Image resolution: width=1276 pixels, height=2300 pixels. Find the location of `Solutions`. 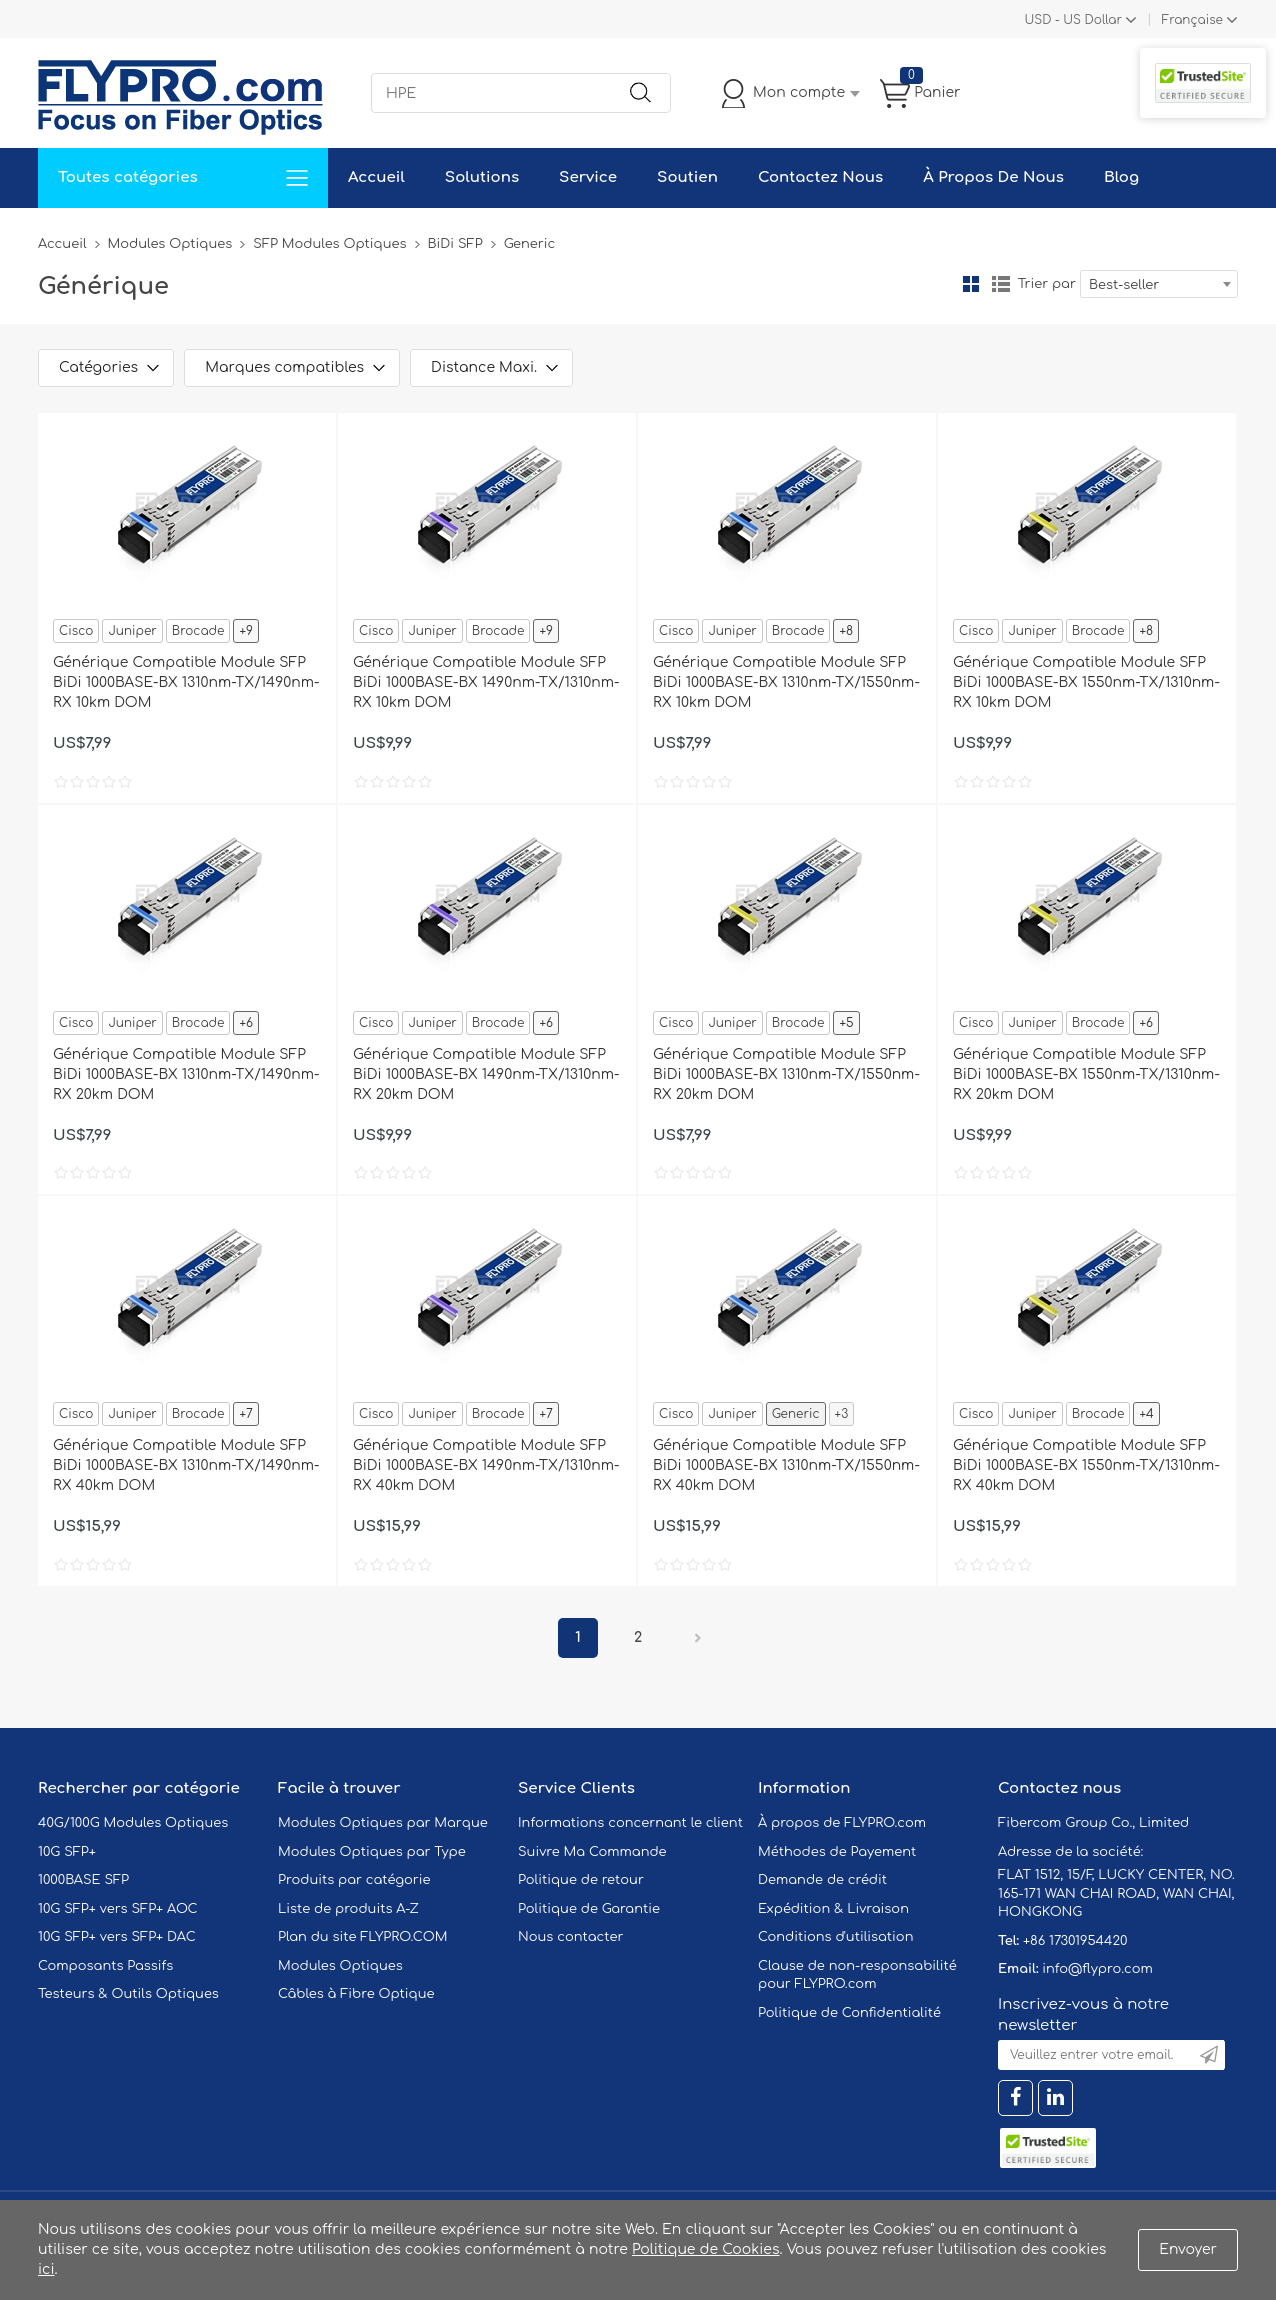

Solutions is located at coordinates (482, 177).